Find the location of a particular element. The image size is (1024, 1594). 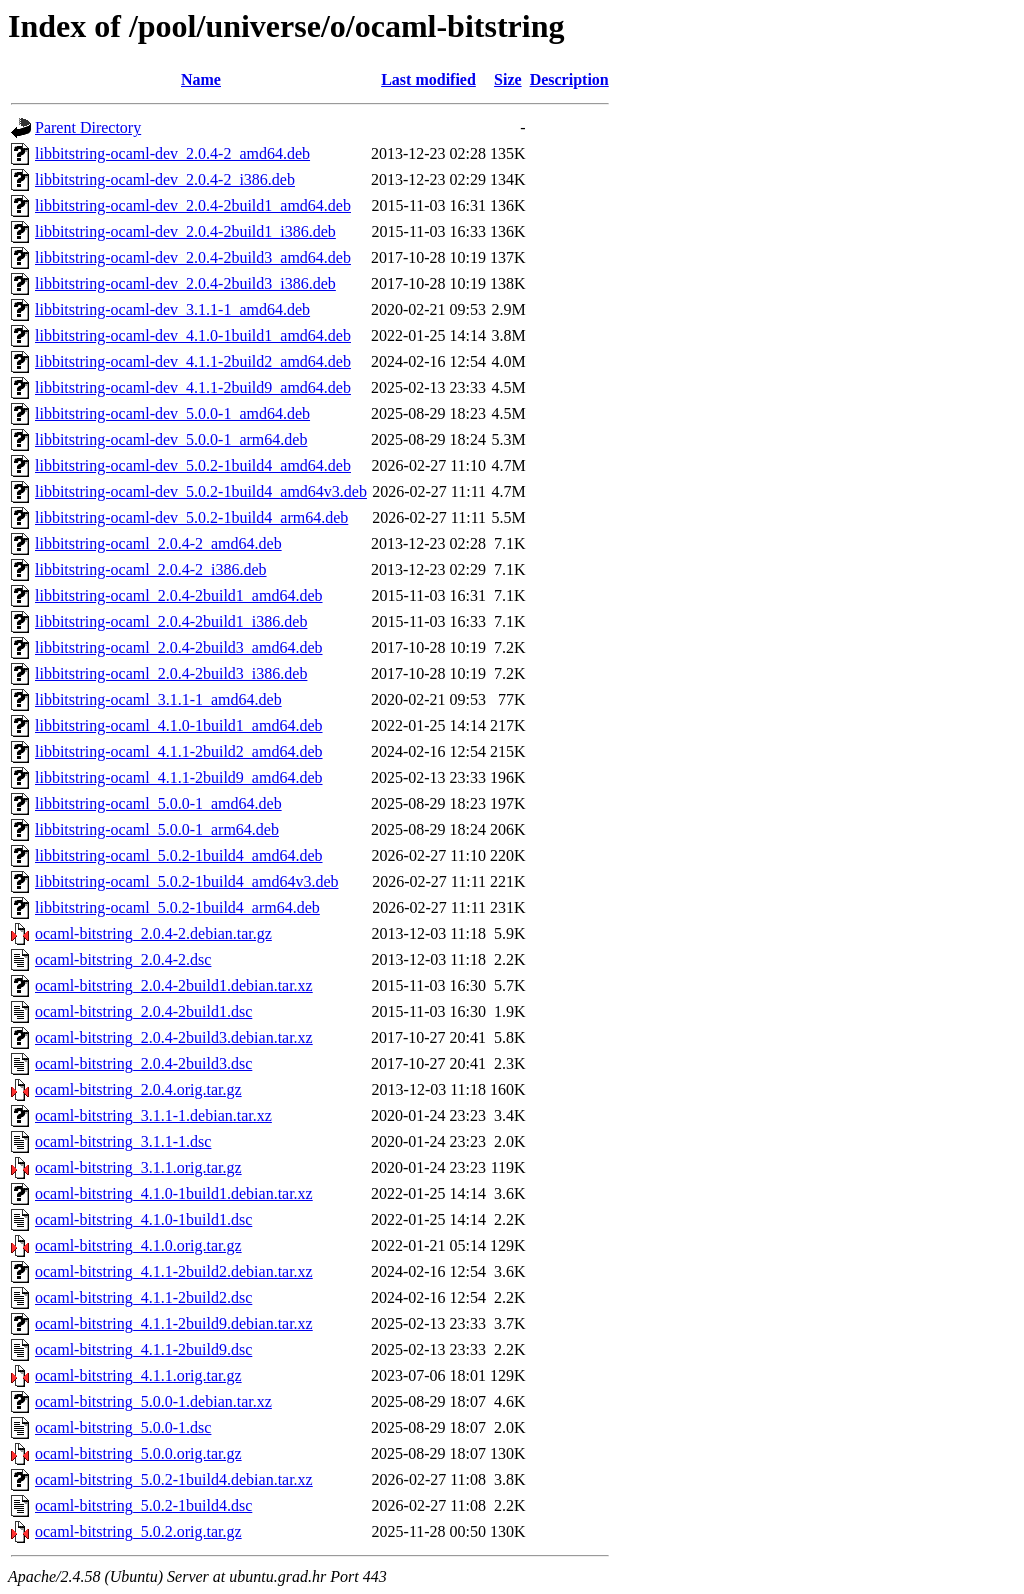

ocaml-bitstring_5.0.2-1build4.dsc is located at coordinates (143, 1505).